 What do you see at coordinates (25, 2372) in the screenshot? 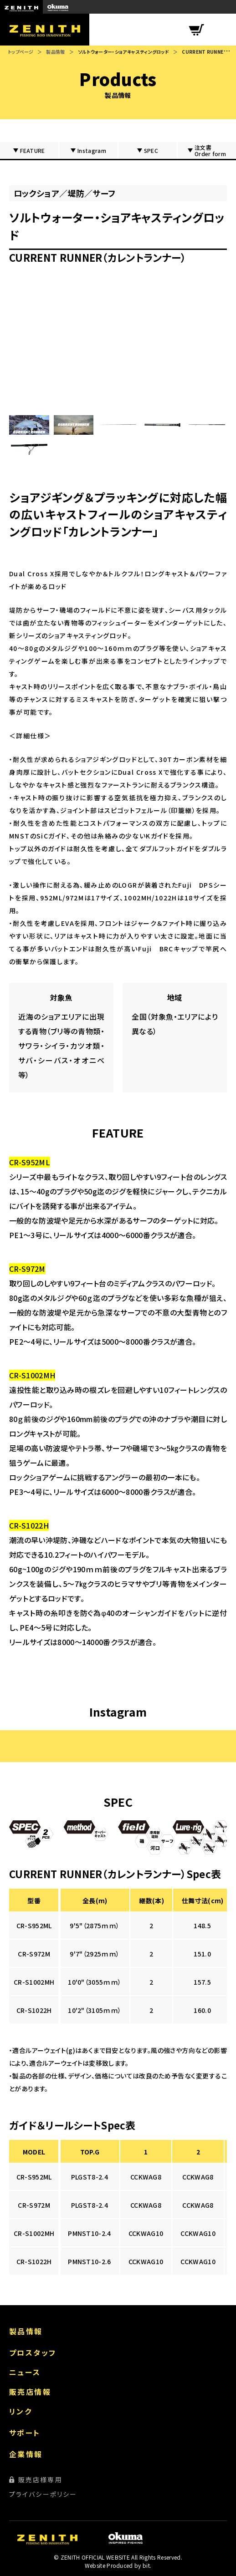
I see `ニュース` at bounding box center [25, 2372].